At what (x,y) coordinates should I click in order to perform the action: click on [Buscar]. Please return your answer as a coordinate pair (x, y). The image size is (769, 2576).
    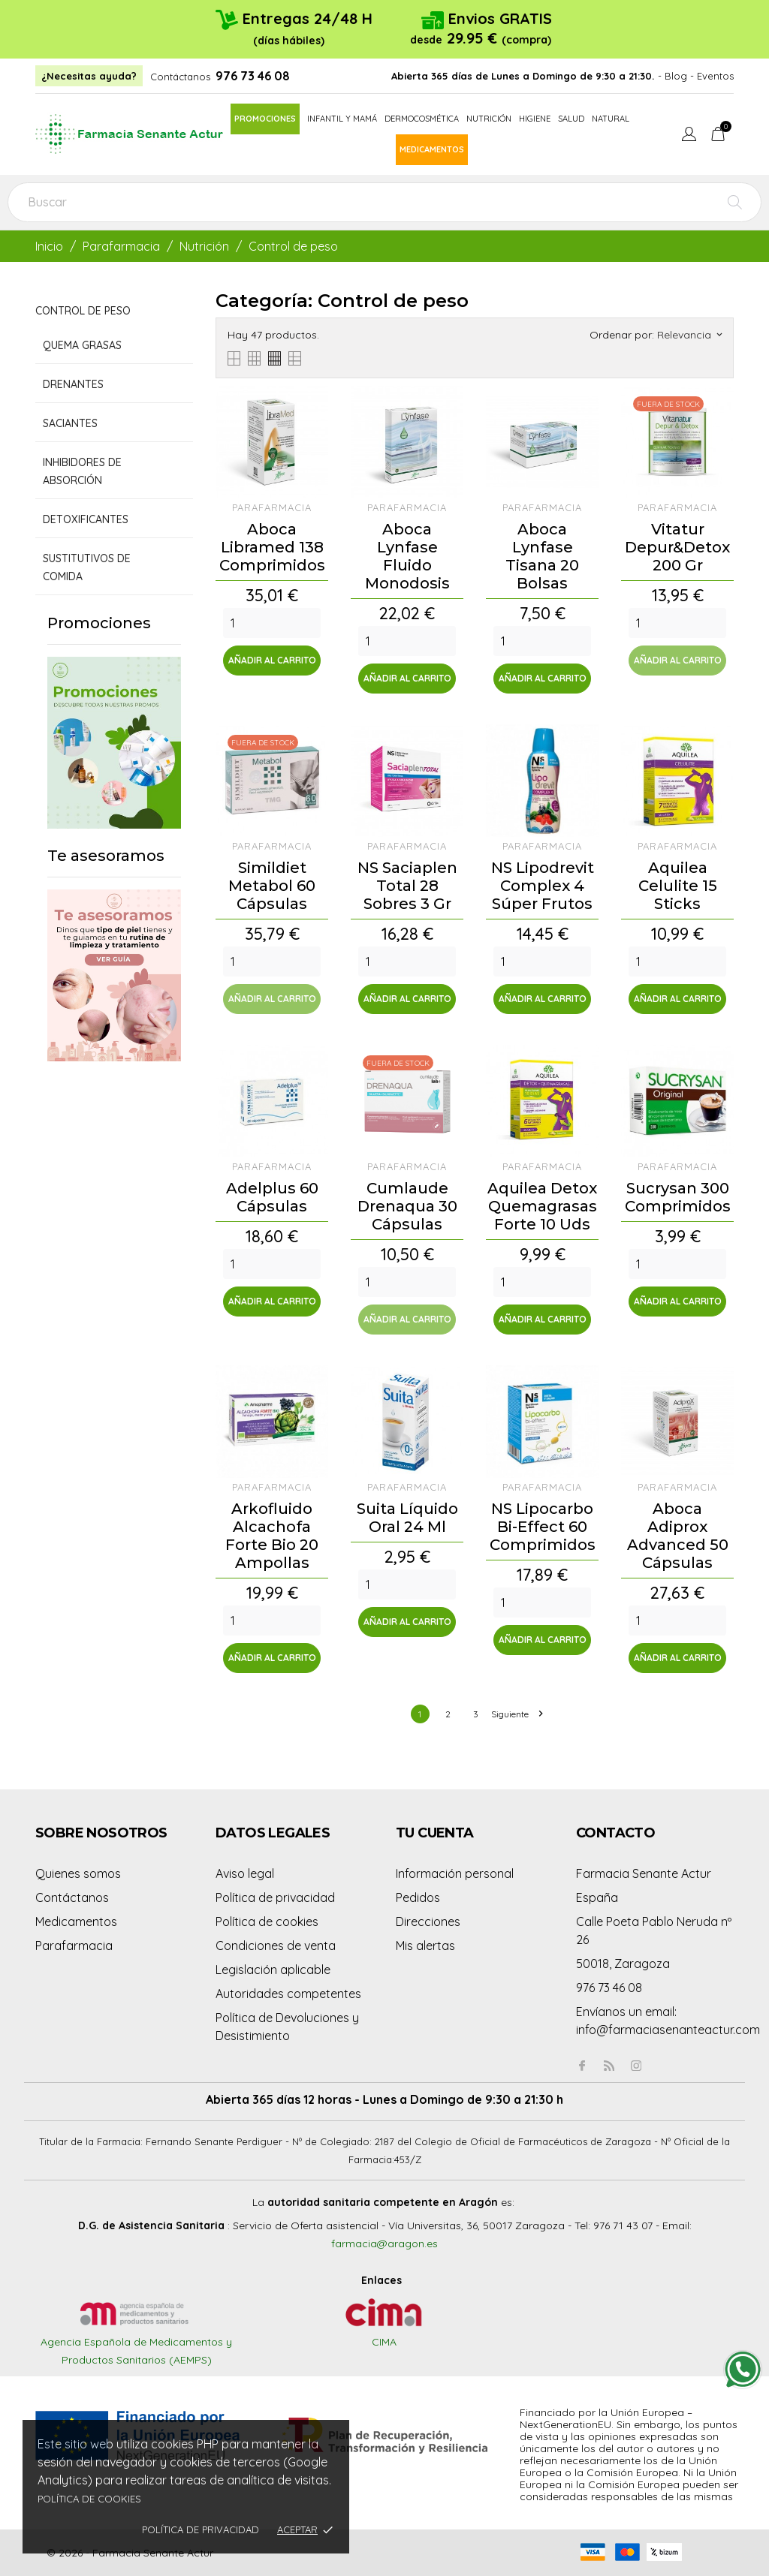
    Looking at the image, I should click on (384, 202).